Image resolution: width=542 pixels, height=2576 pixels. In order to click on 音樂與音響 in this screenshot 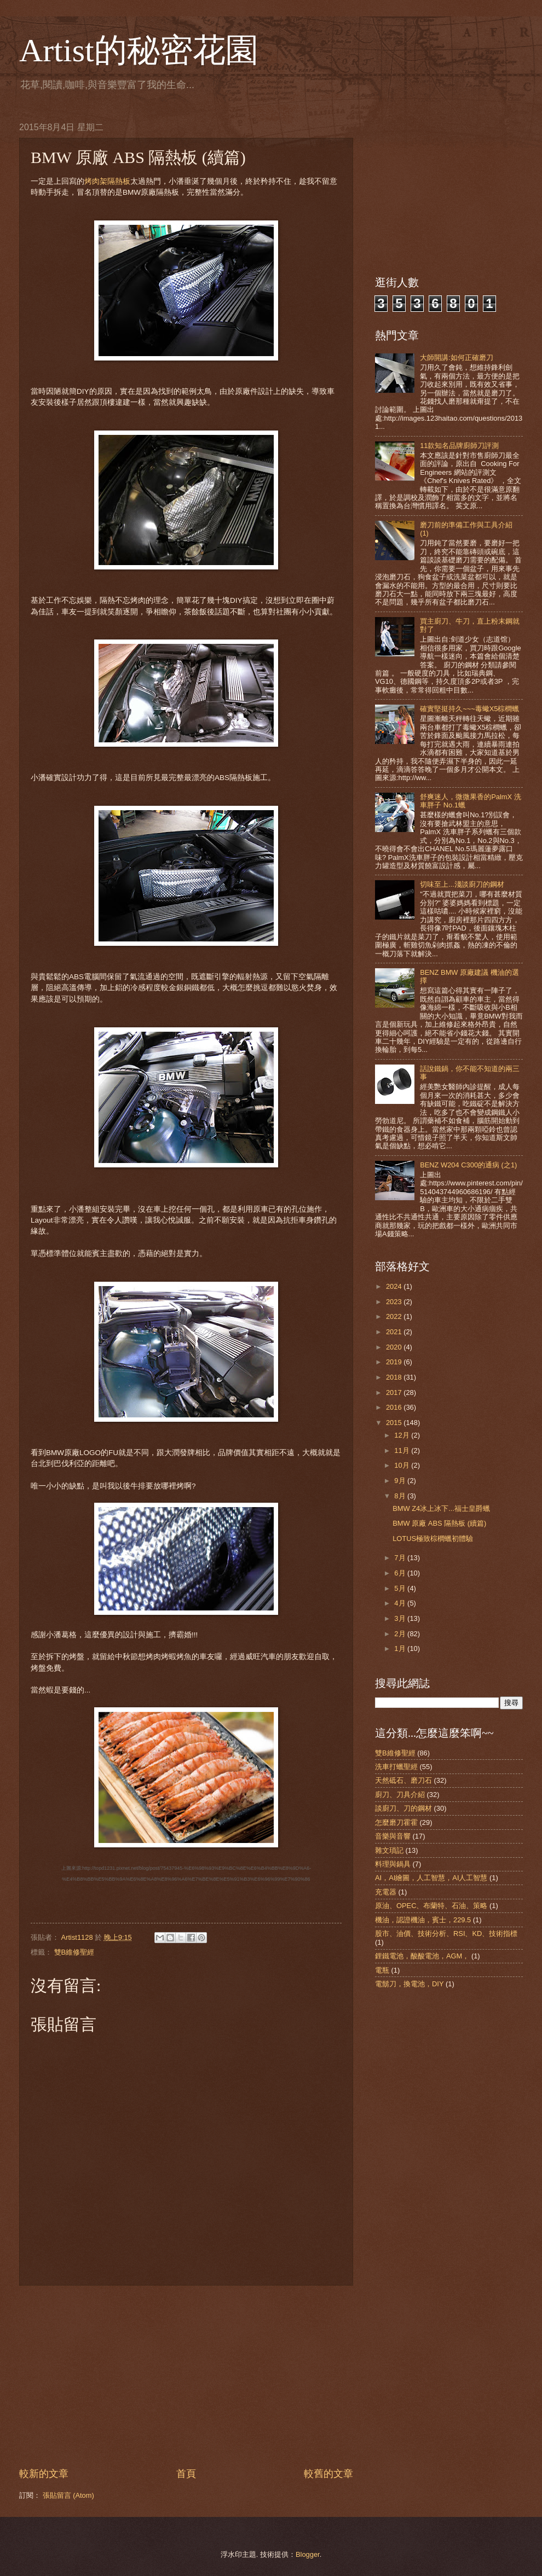, I will do `click(393, 1836)`.